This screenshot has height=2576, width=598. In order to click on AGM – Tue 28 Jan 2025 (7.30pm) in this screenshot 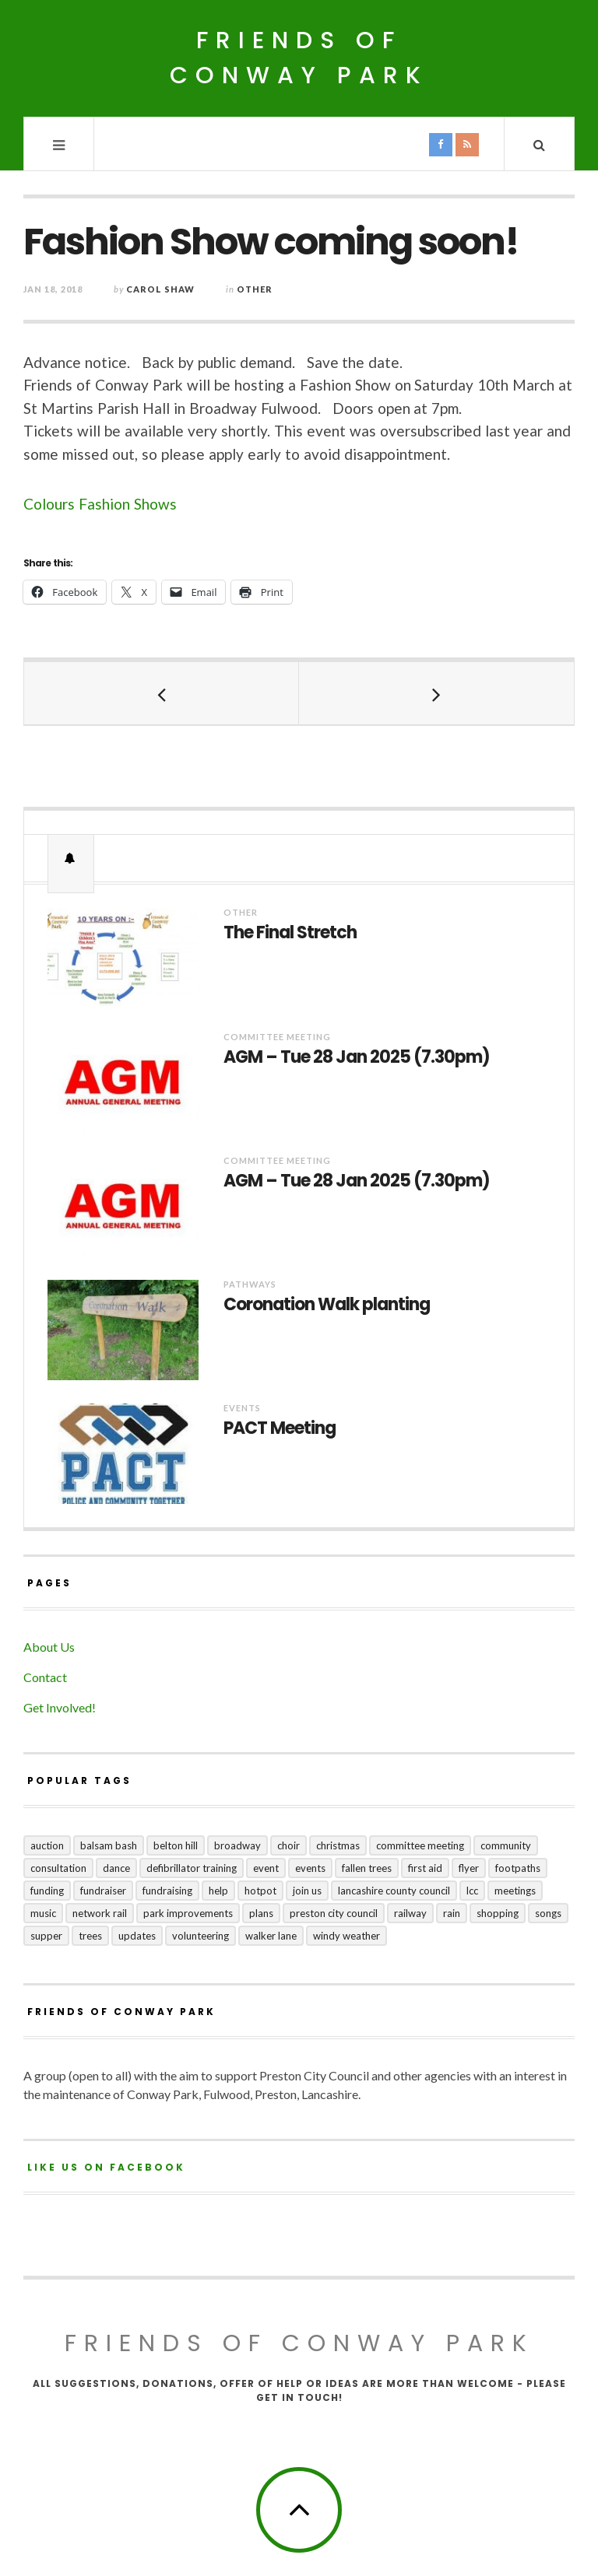, I will do `click(356, 1057)`.